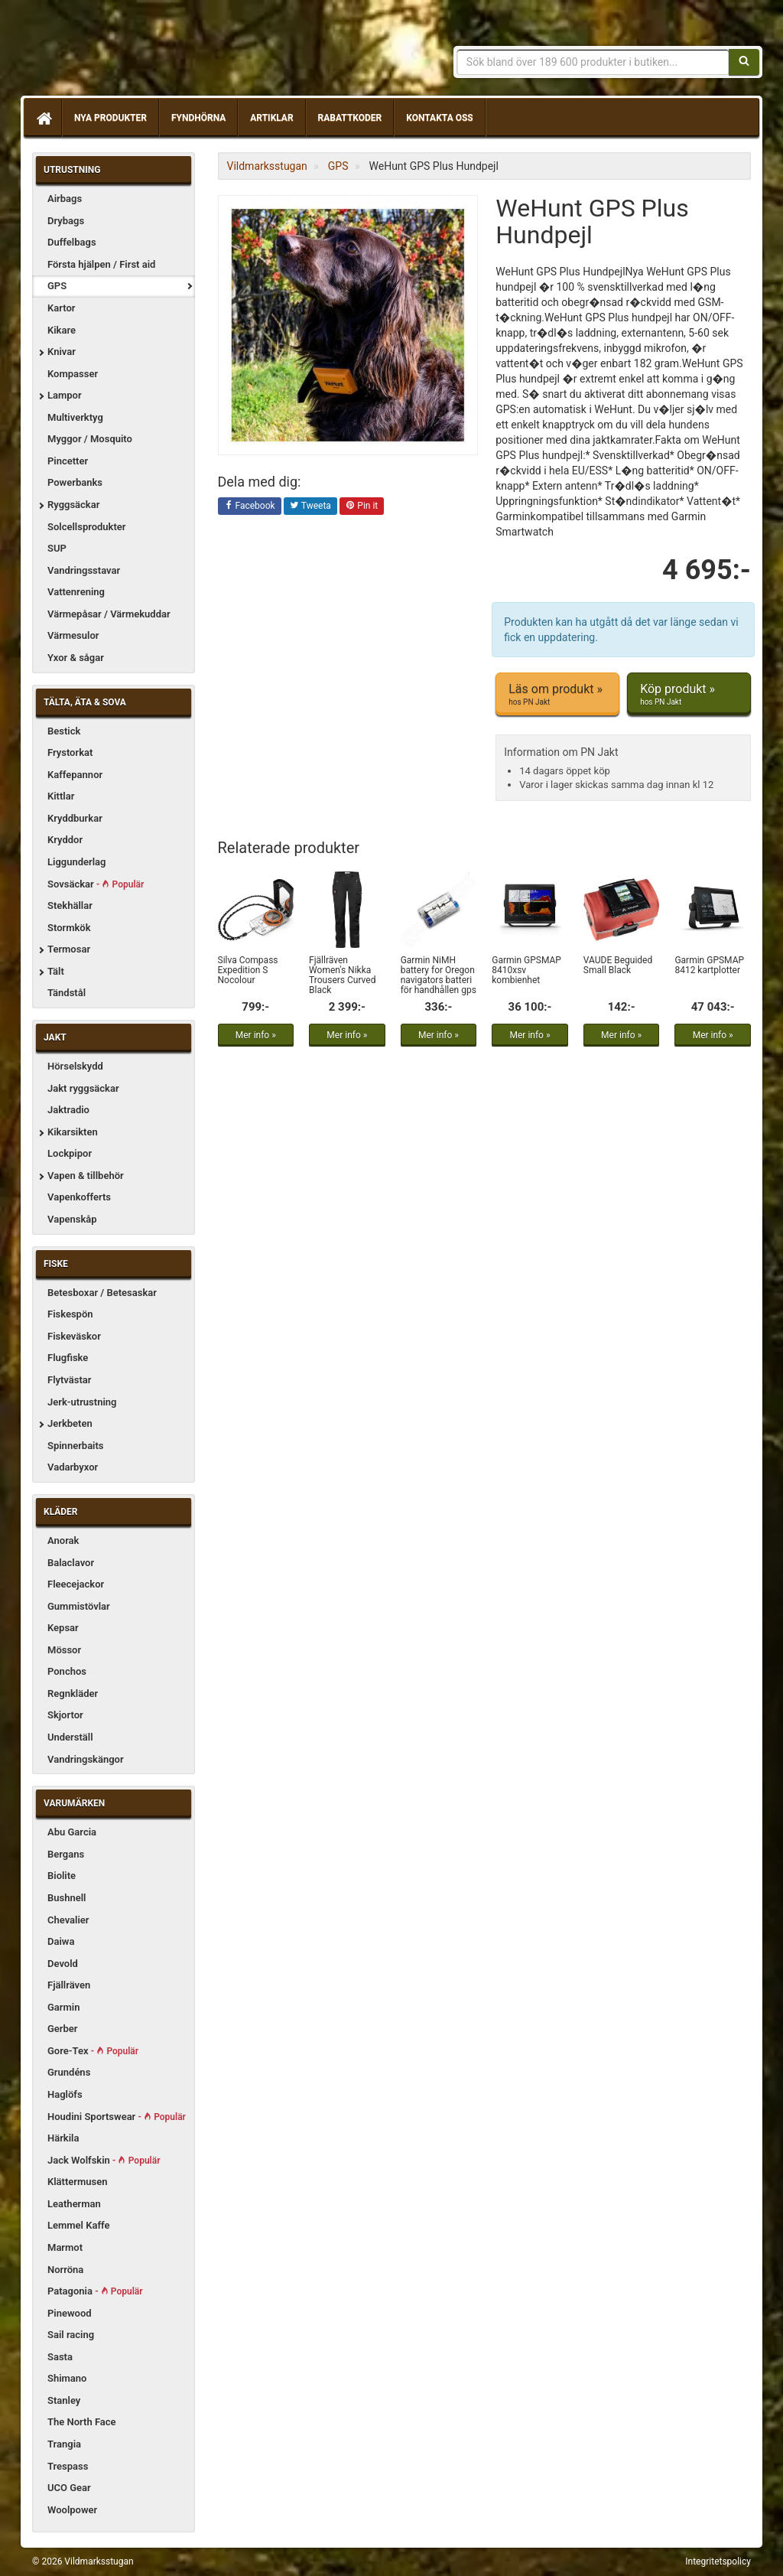  Describe the element at coordinates (70, 1737) in the screenshot. I see `Underställ` at that location.